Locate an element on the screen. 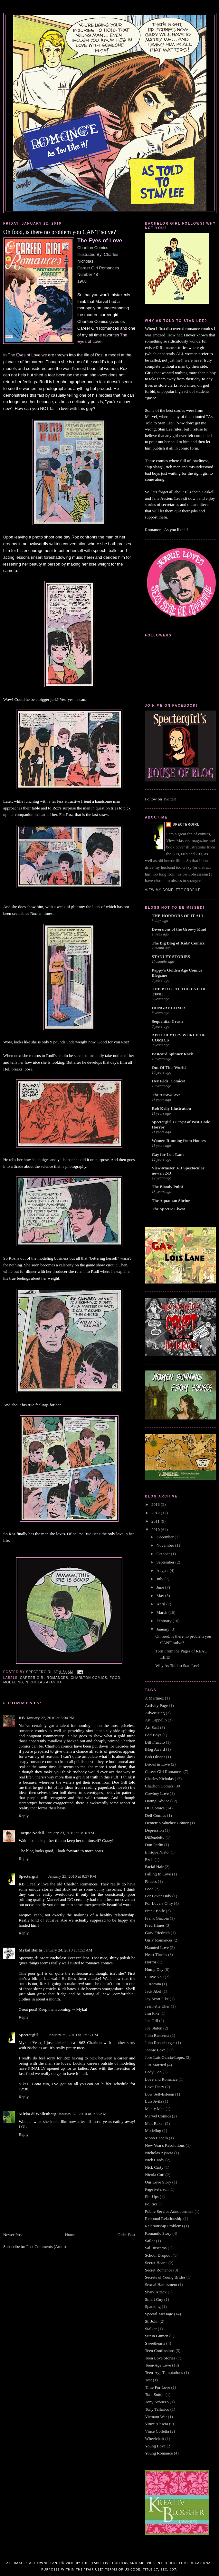 Image resolution: width=219 pixels, height=2576 pixels. Falling In Love is located at coordinates (158, 1874).